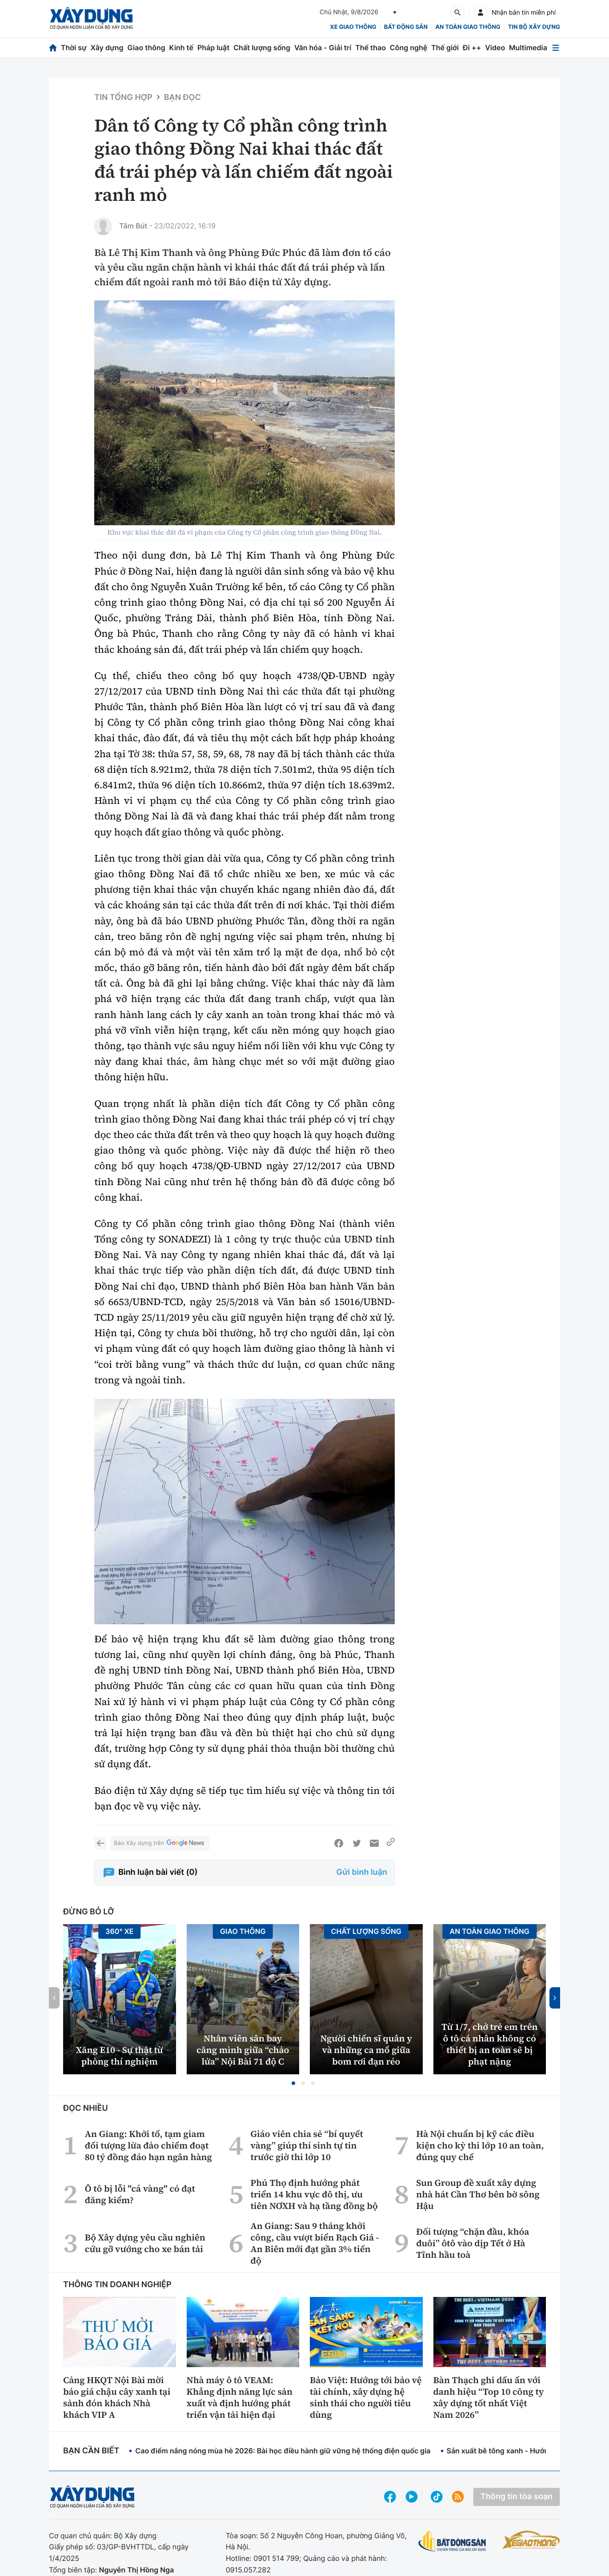 This screenshot has height=2576, width=609. What do you see at coordinates (478, 2194) in the screenshot?
I see `Sun Group đề xuất xây dựng nhà hát Cần Thơ bên bờ sông Hậu` at bounding box center [478, 2194].